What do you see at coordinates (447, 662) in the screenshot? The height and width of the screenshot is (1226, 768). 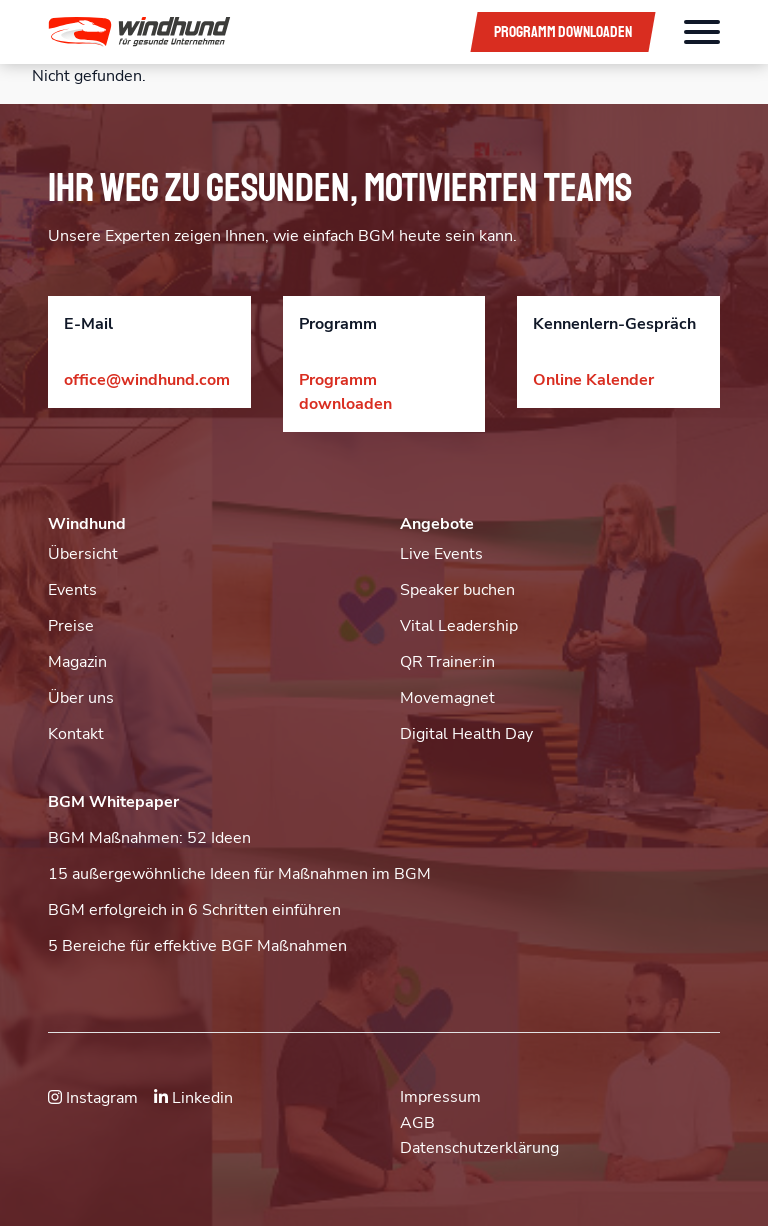 I see `QR Trainer:in` at bounding box center [447, 662].